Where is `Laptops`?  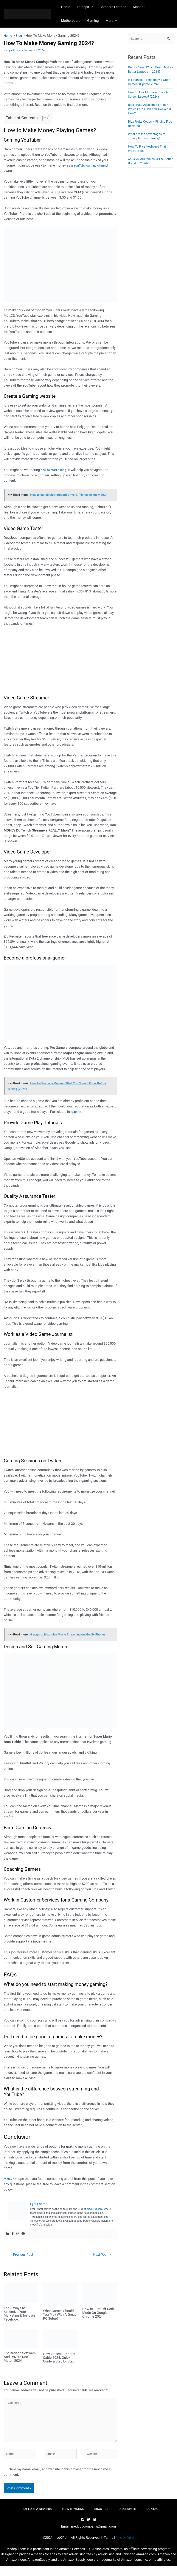 Laptops is located at coordinates (85, 7).